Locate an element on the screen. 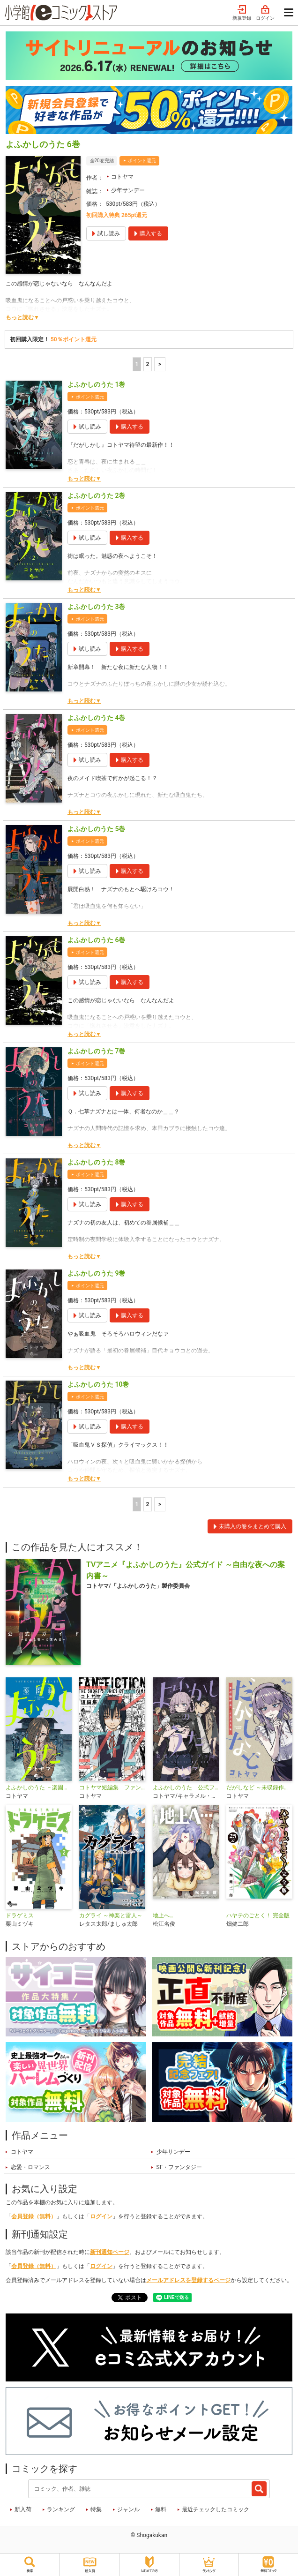 The image size is (298, 2576). ジャンル is located at coordinates (128, 2509).